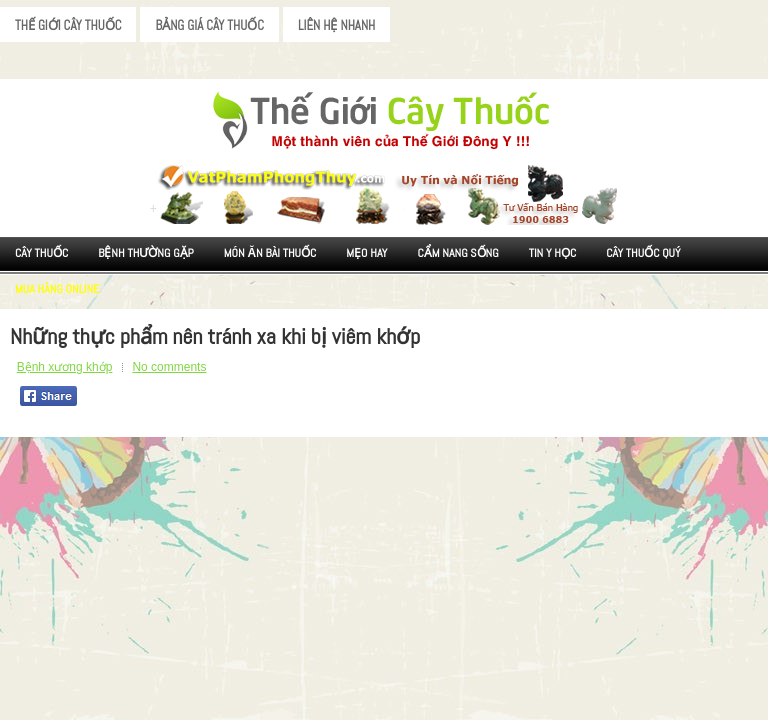  What do you see at coordinates (209, 25) in the screenshot?
I see `Bảng Giá Cây Thuốc` at bounding box center [209, 25].